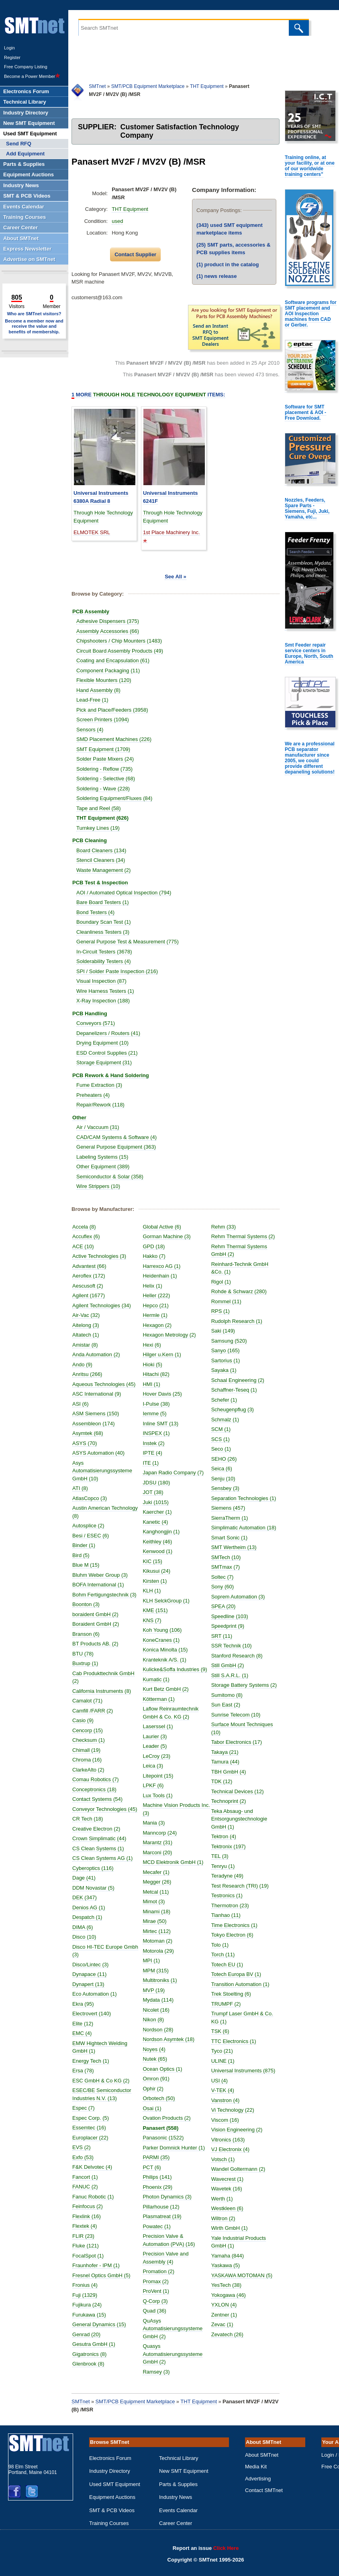 The image size is (339, 2576). Describe the element at coordinates (106, 870) in the screenshot. I see `Waste Management (2)` at that location.